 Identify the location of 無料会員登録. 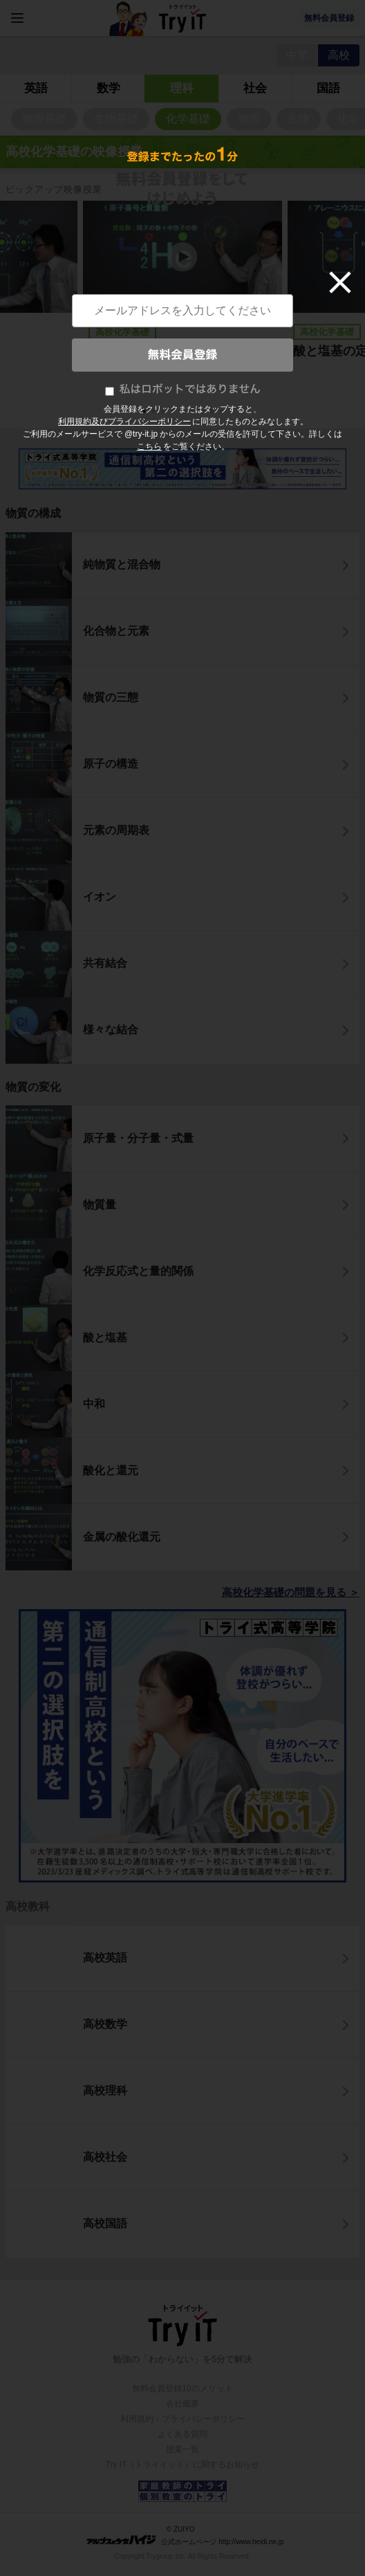
(329, 18).